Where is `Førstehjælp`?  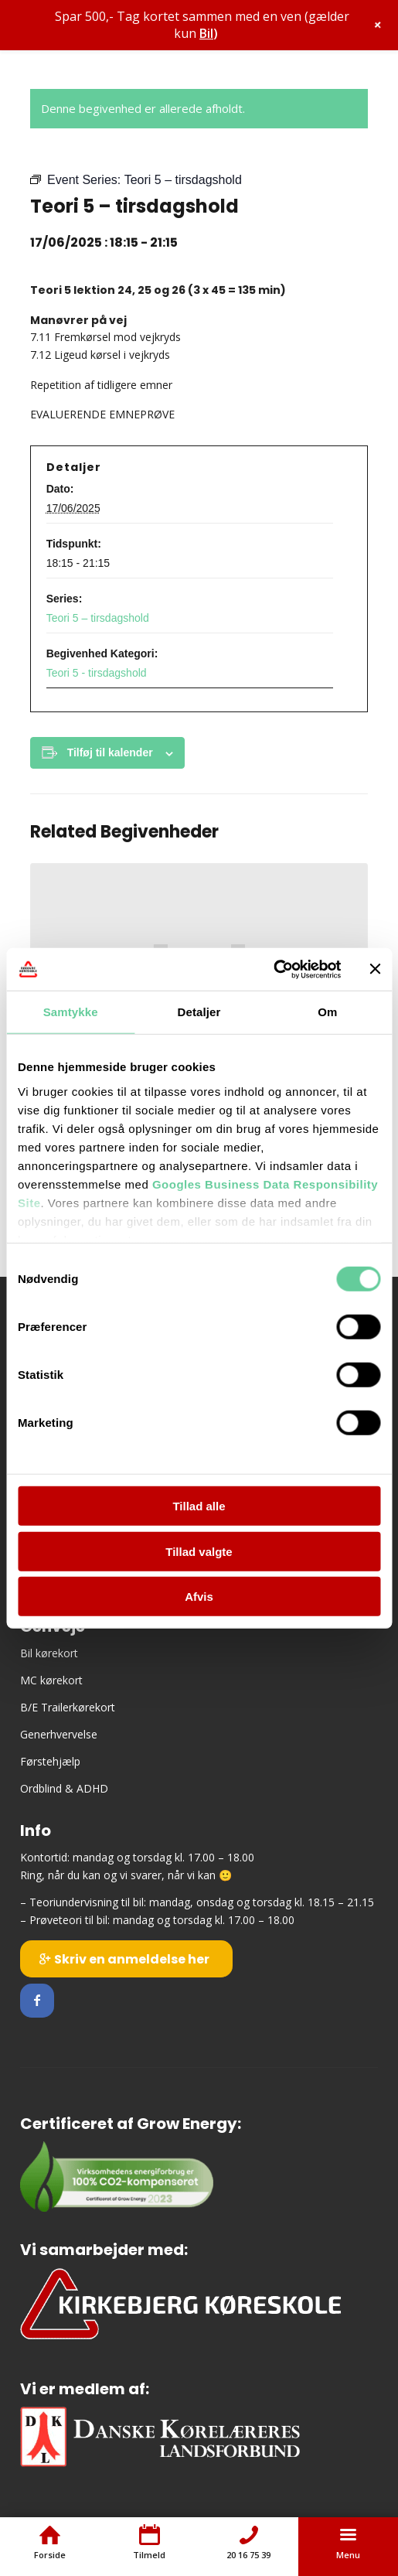 Førstehjælp is located at coordinates (50, 1761).